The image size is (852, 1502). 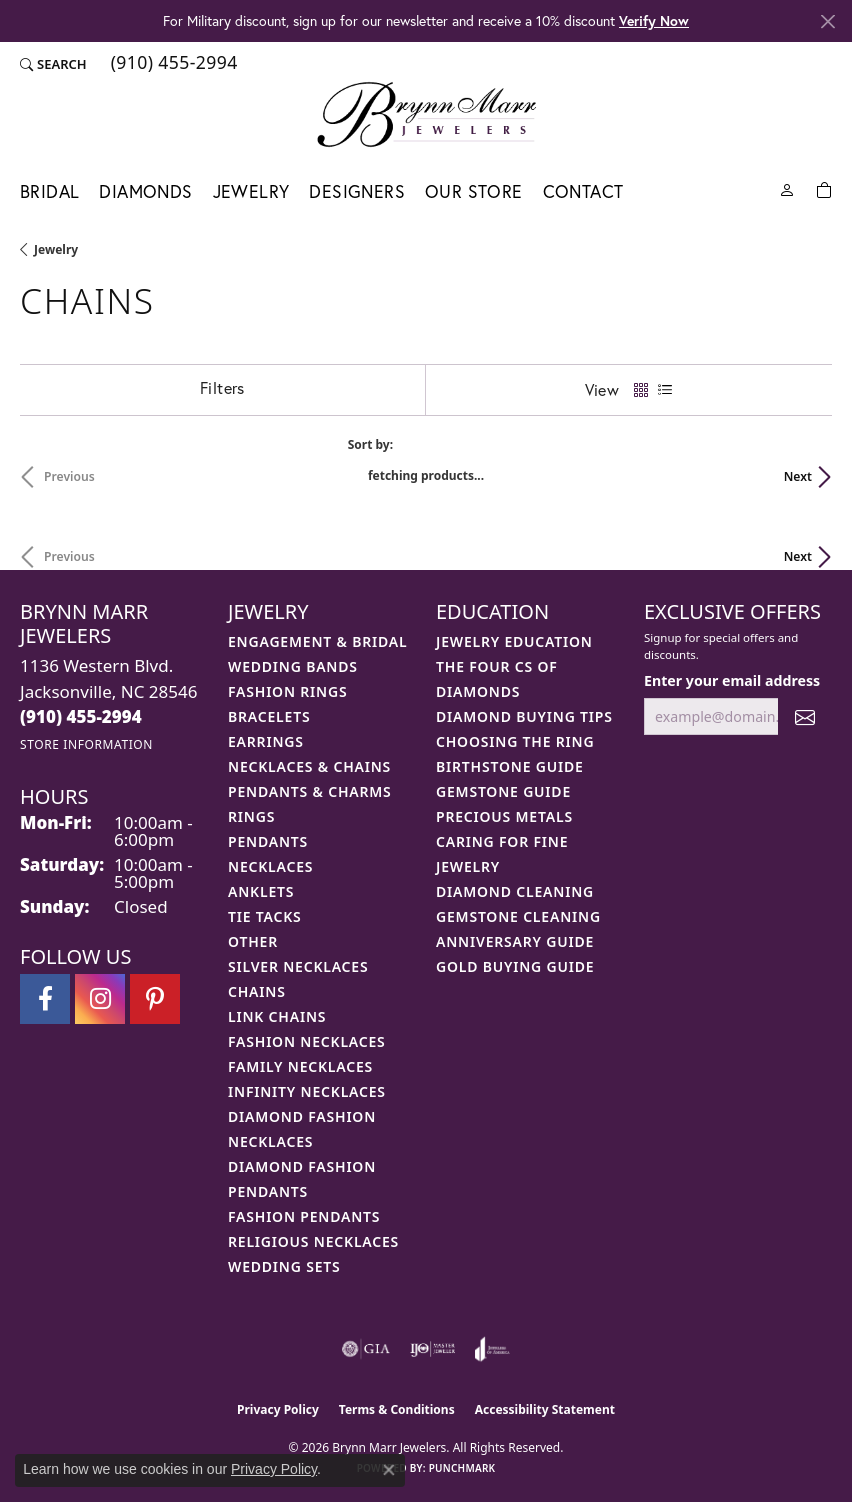 I want to click on [Call the Store], so click(x=81, y=716).